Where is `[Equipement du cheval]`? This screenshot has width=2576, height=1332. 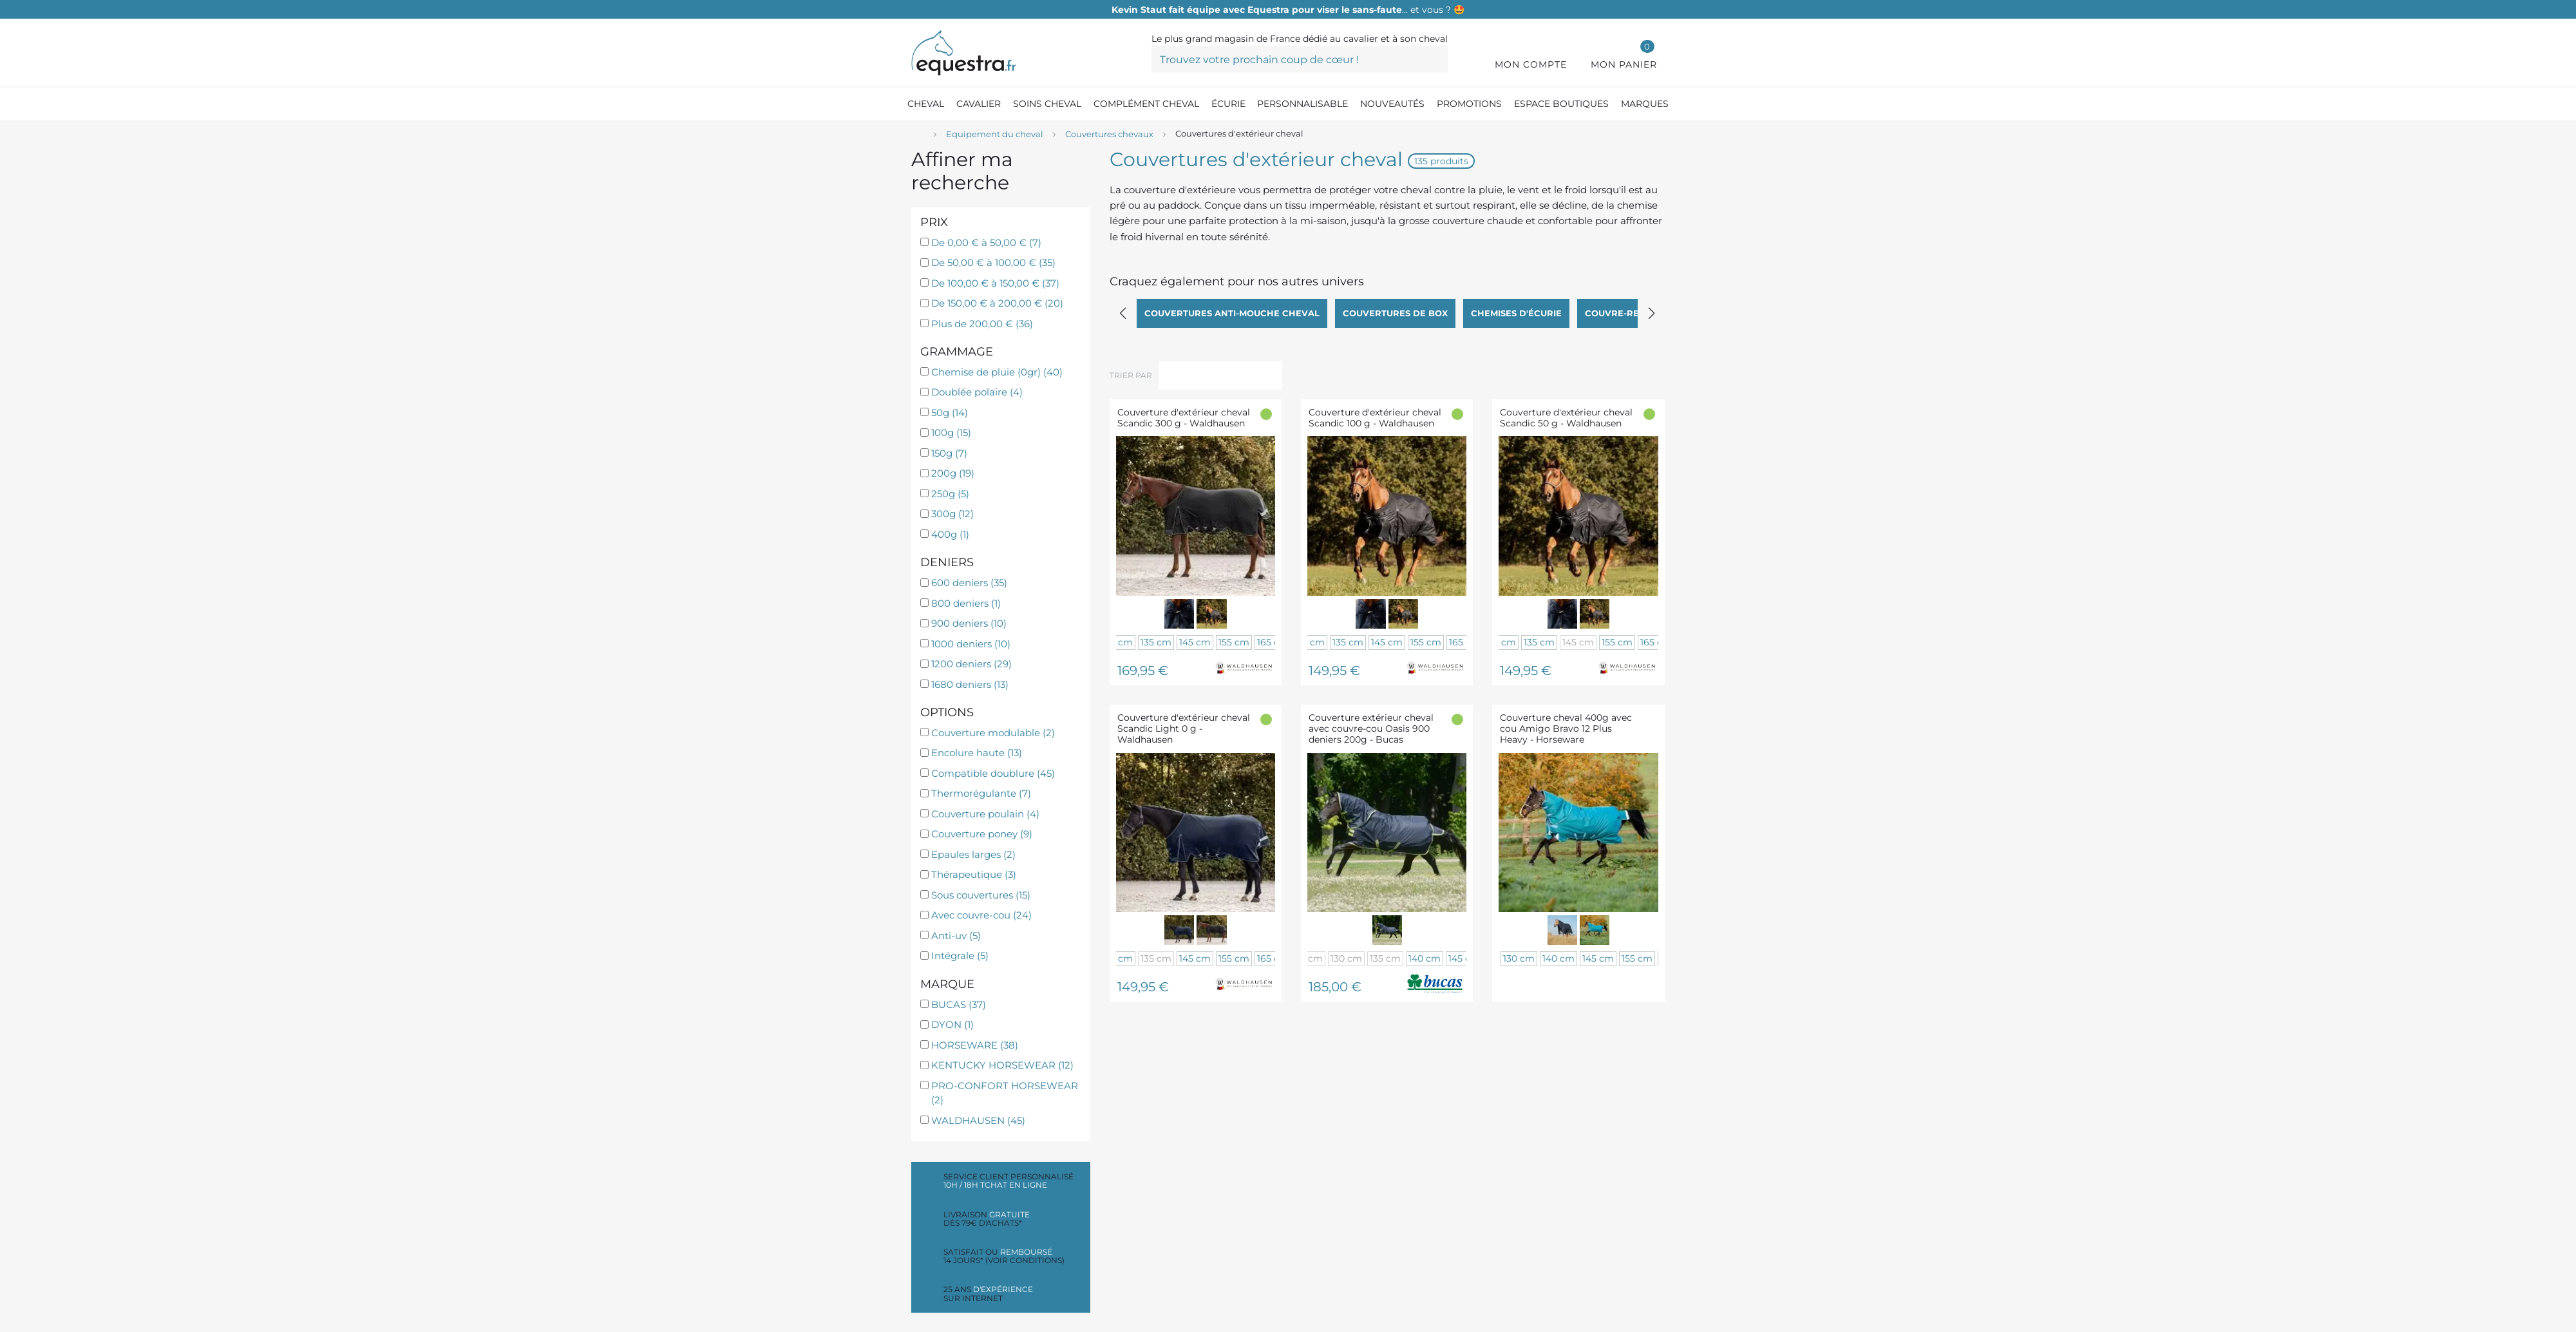 [Equipement du cheval] is located at coordinates (994, 134).